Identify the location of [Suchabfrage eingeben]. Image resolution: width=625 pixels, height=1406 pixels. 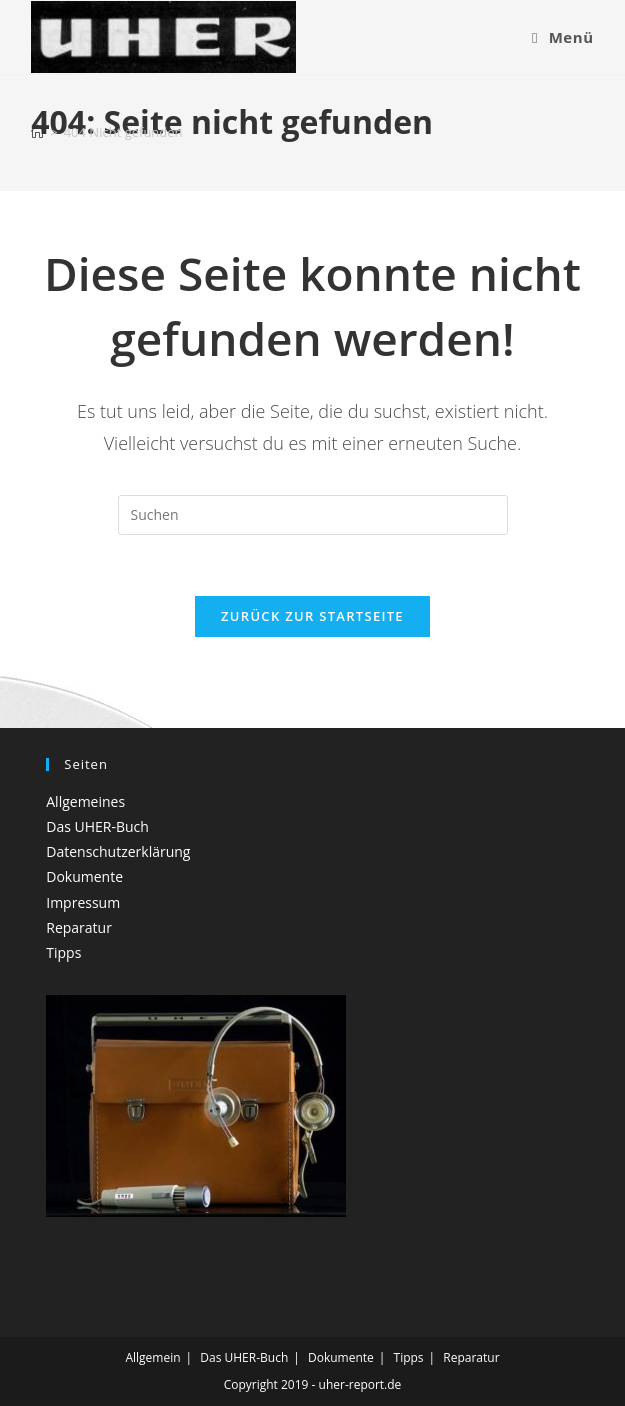
(313, 515).